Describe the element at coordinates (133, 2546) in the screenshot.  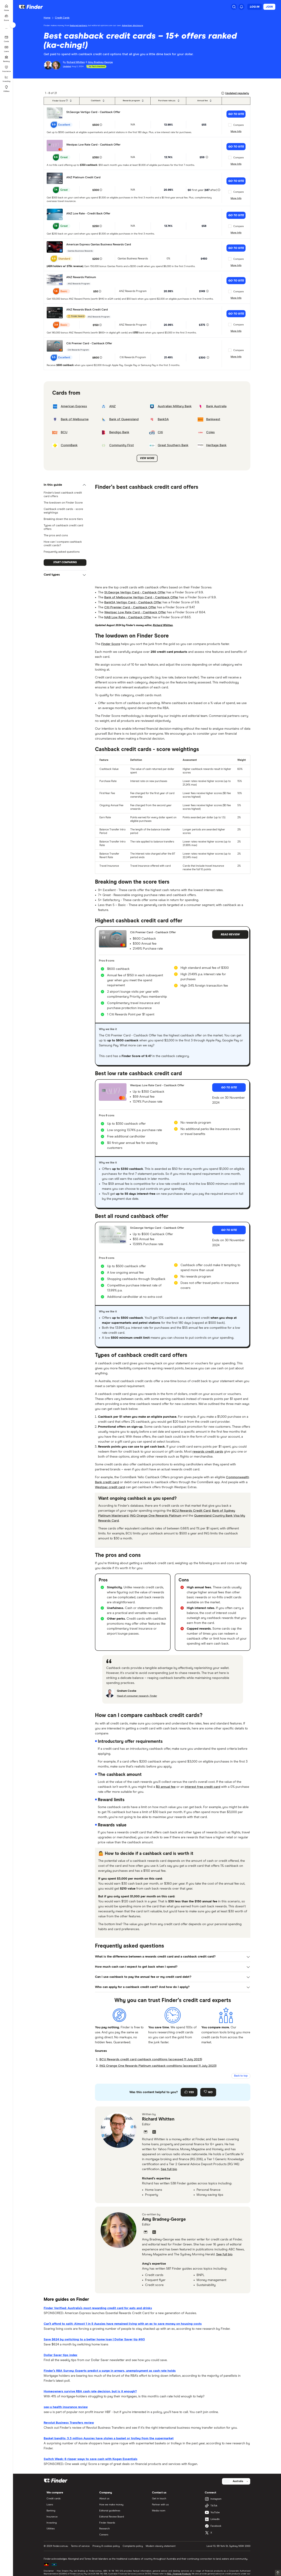
I see `Complaints policy` at that location.